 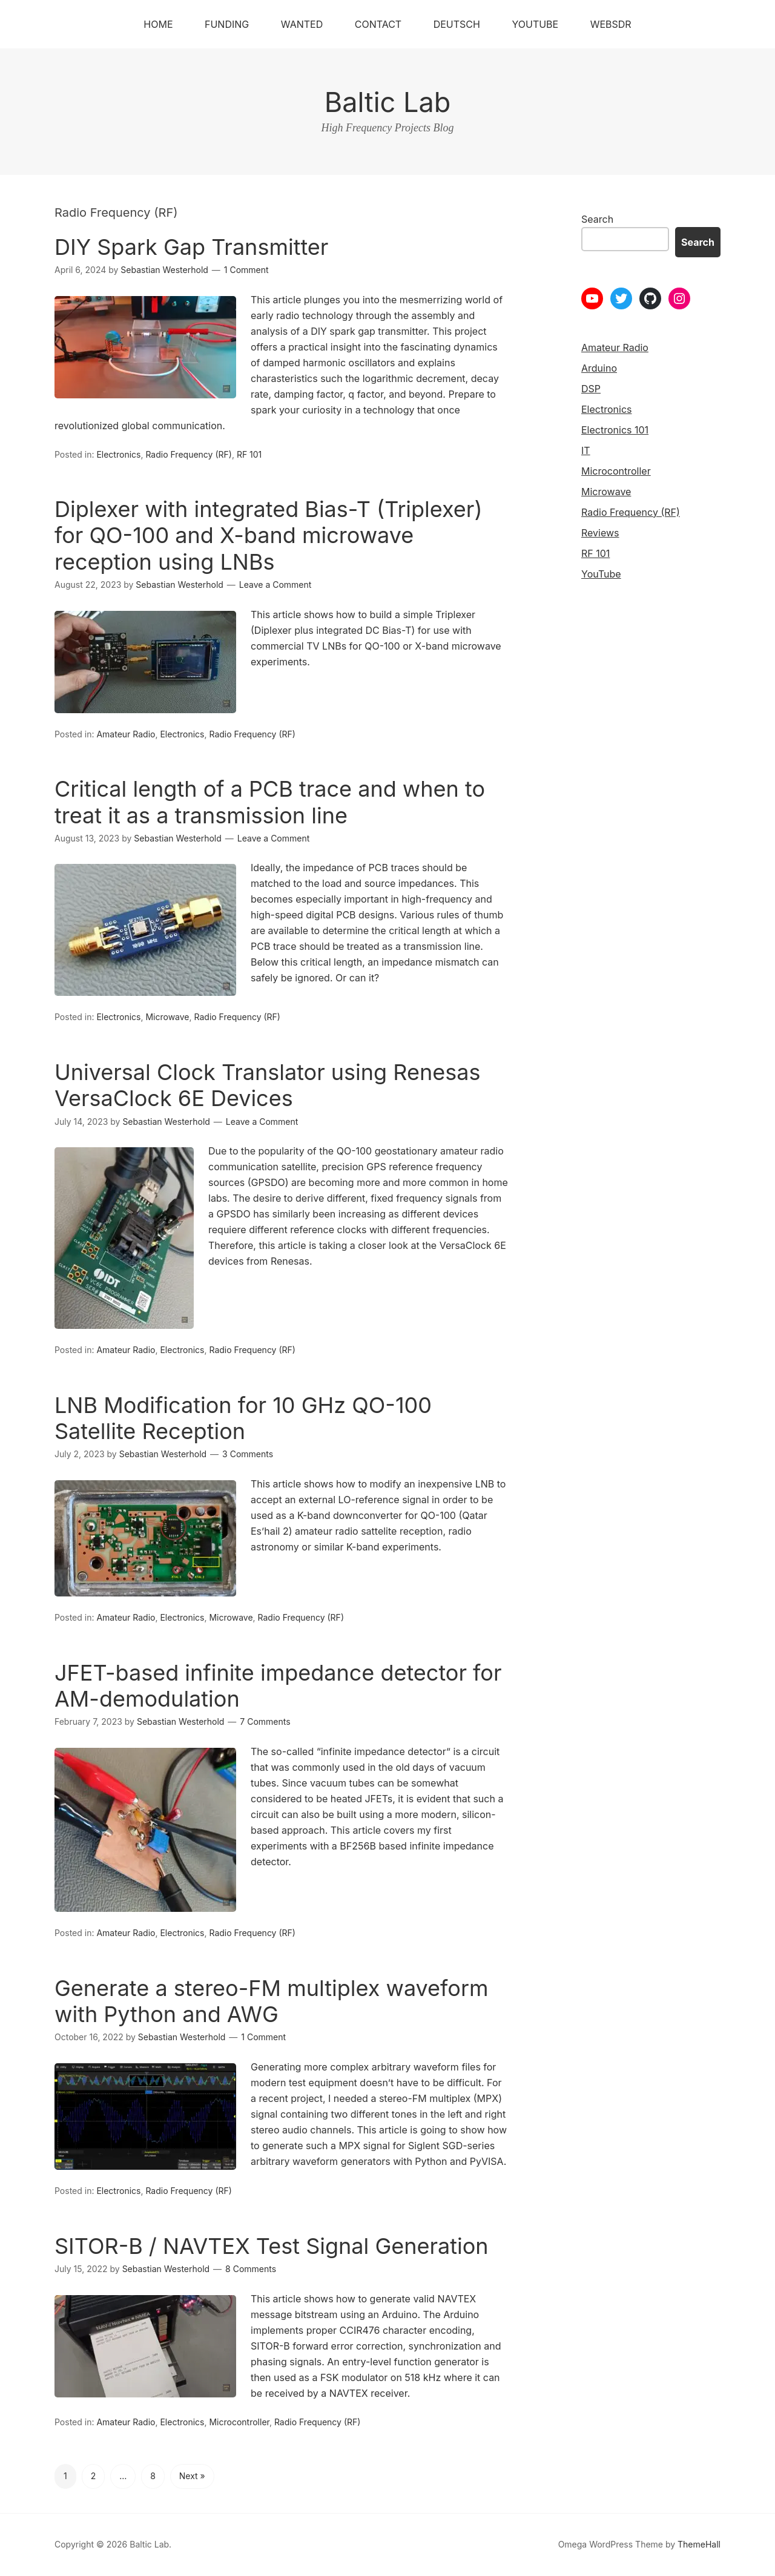 I want to click on LNB Modification for 10 GHz QO-100 Satellite Reception, so click(x=243, y=1418).